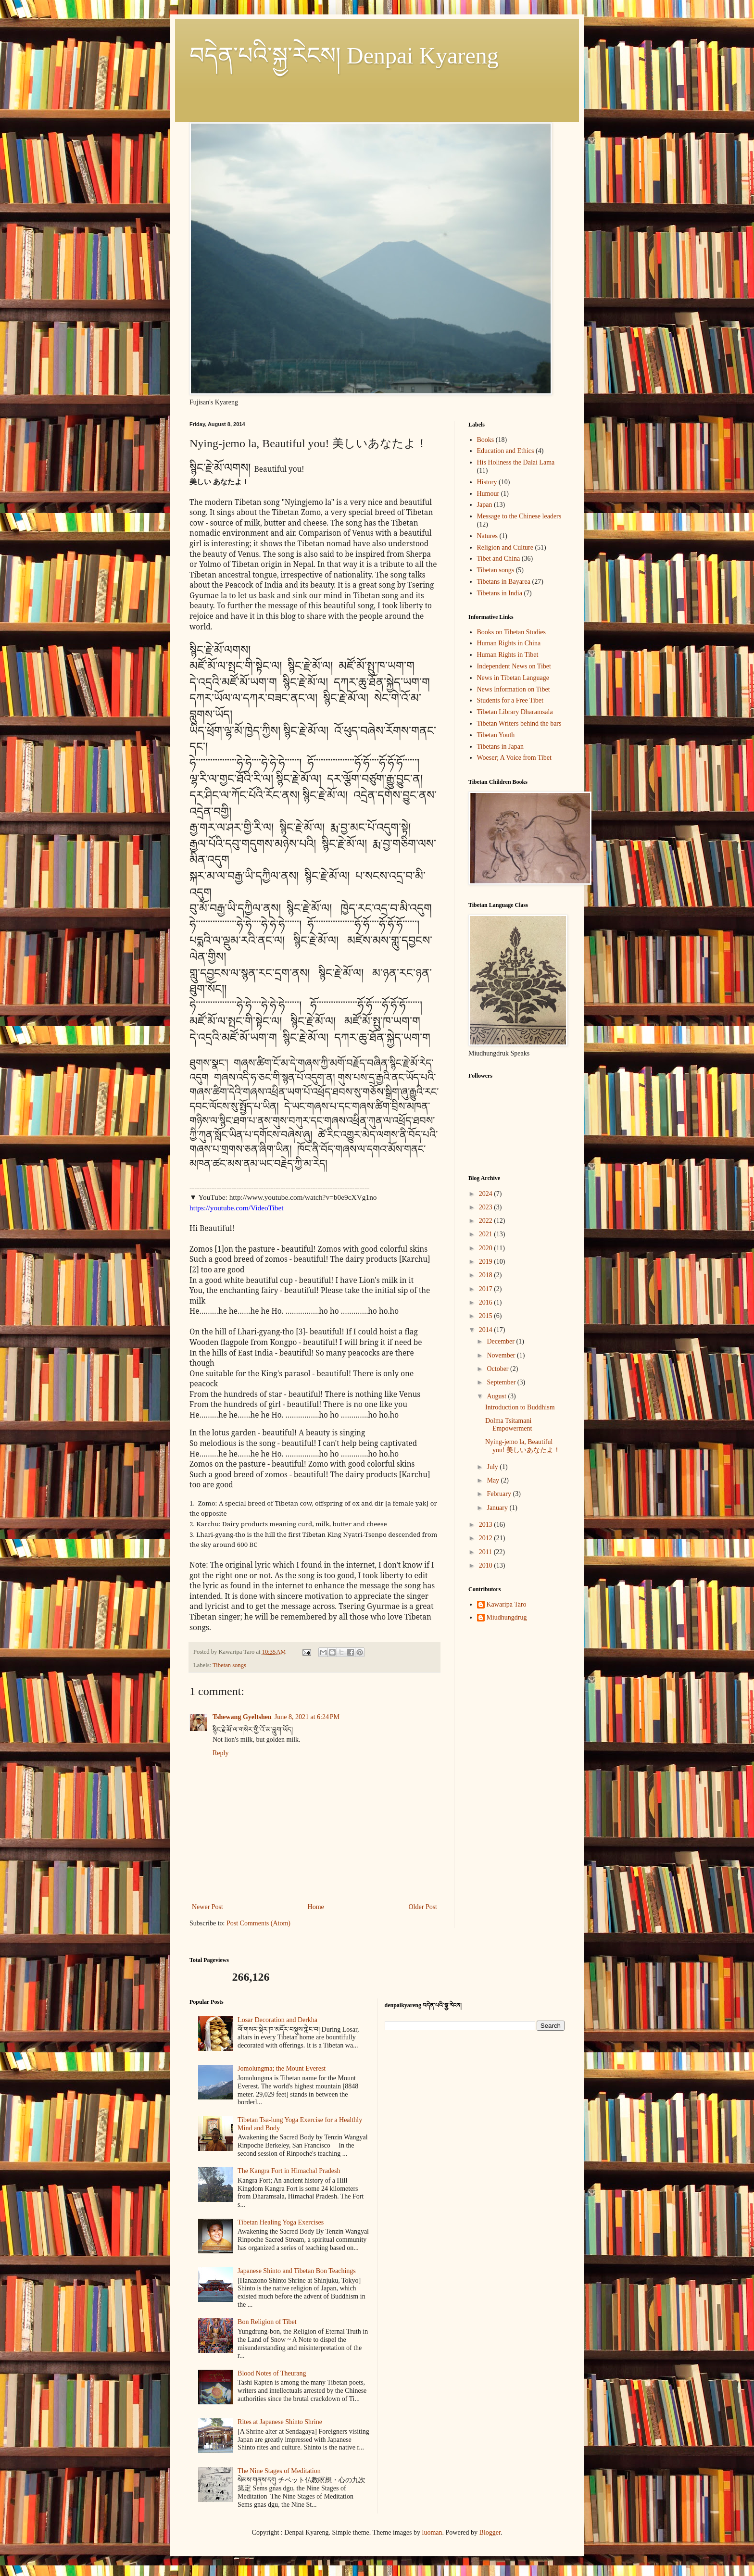 This screenshot has height=2576, width=754. What do you see at coordinates (307, 1717) in the screenshot?
I see `June 8, 2021 at 6:24 PM` at bounding box center [307, 1717].